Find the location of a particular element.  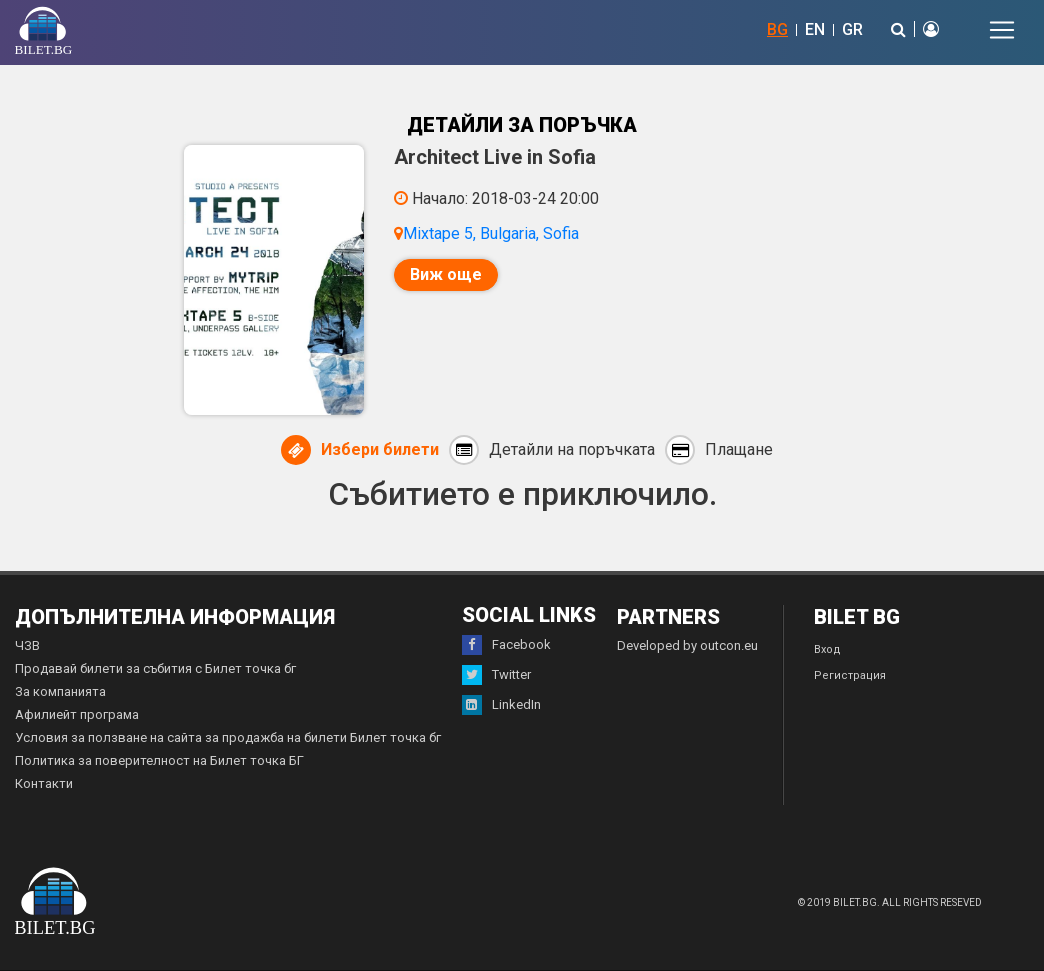

Вход is located at coordinates (827, 649).